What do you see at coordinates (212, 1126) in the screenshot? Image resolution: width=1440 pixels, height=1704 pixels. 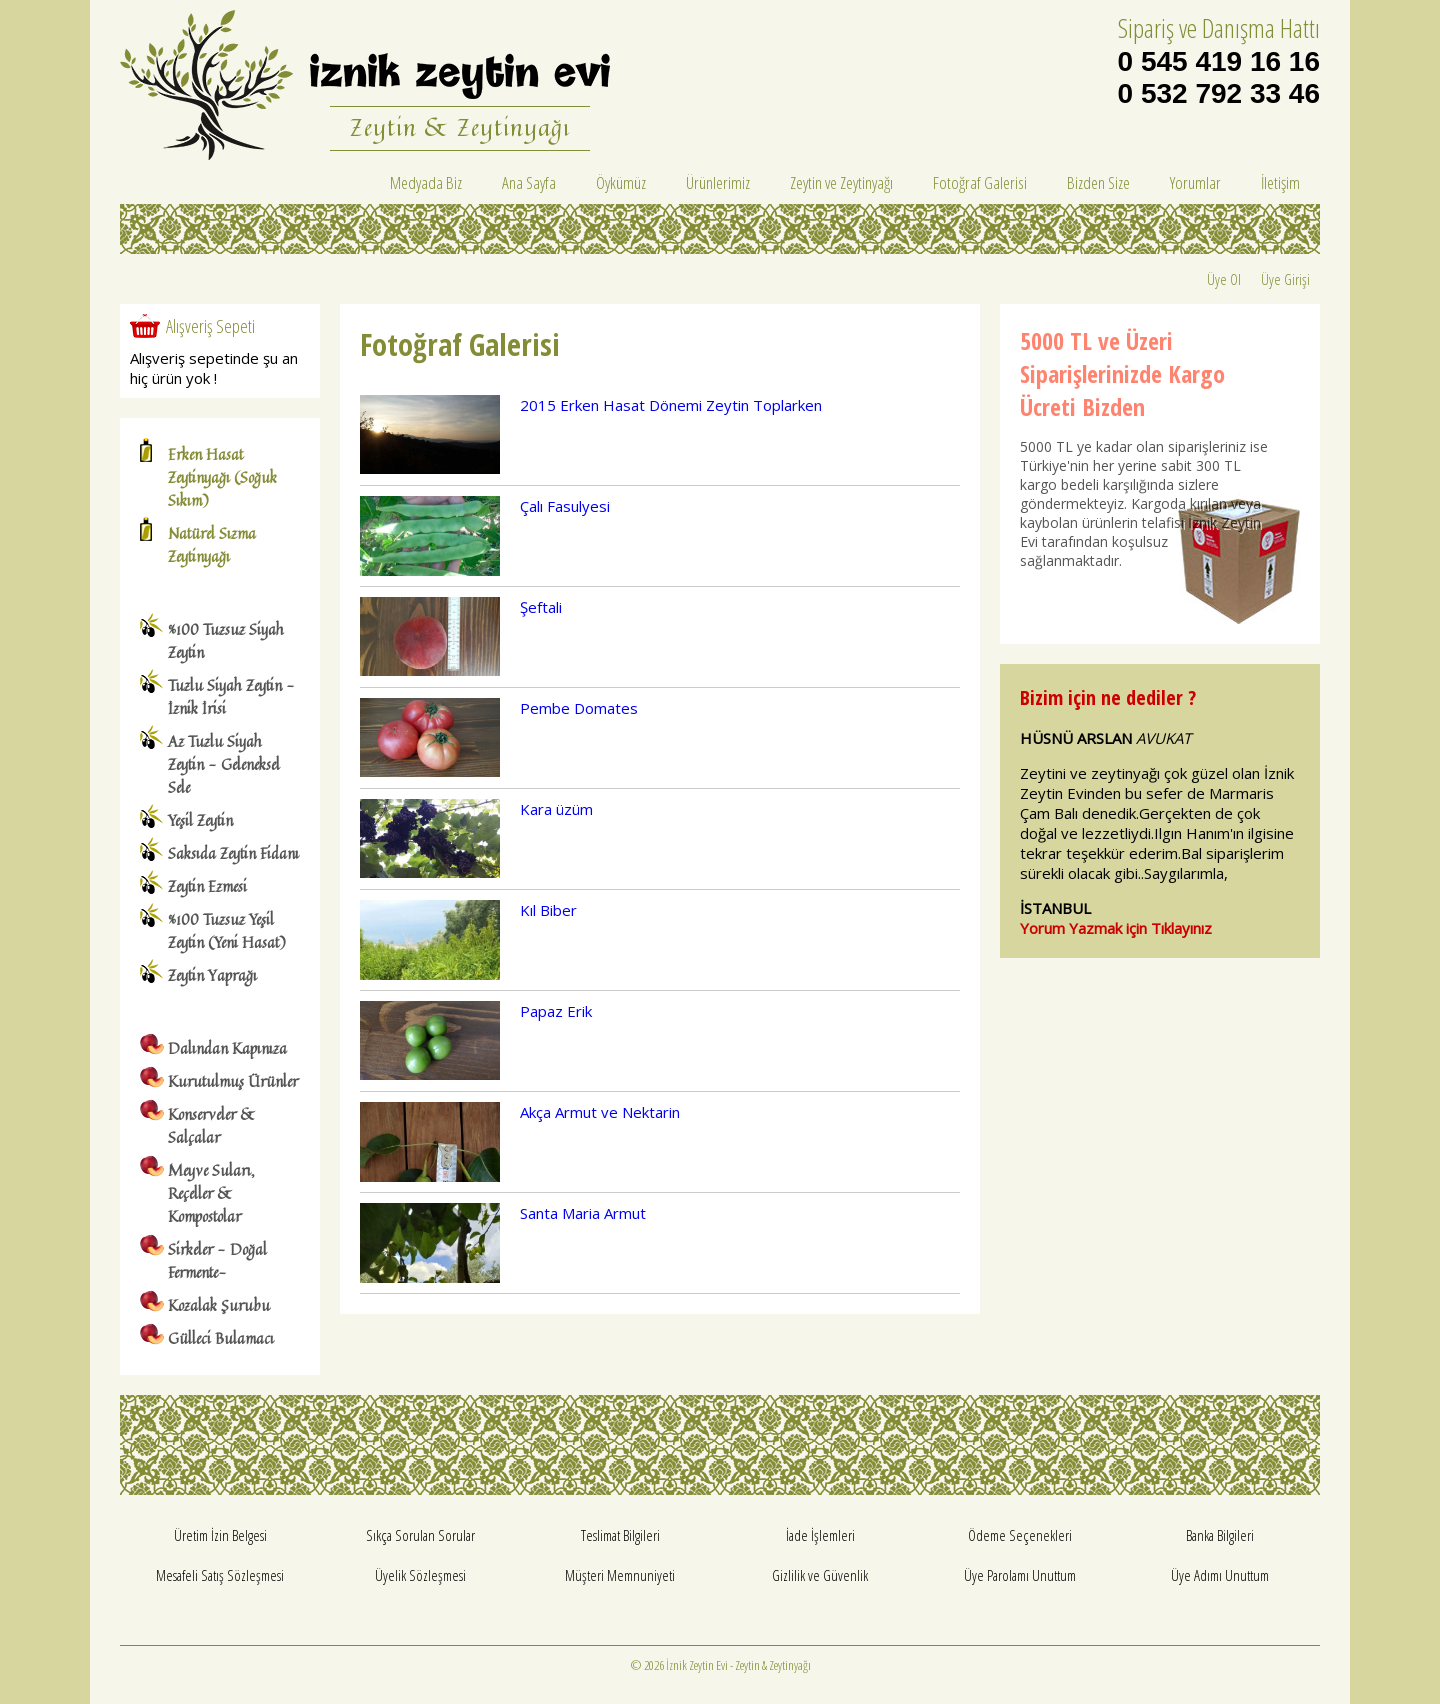 I see `Konserveler & Salçalar` at bounding box center [212, 1126].